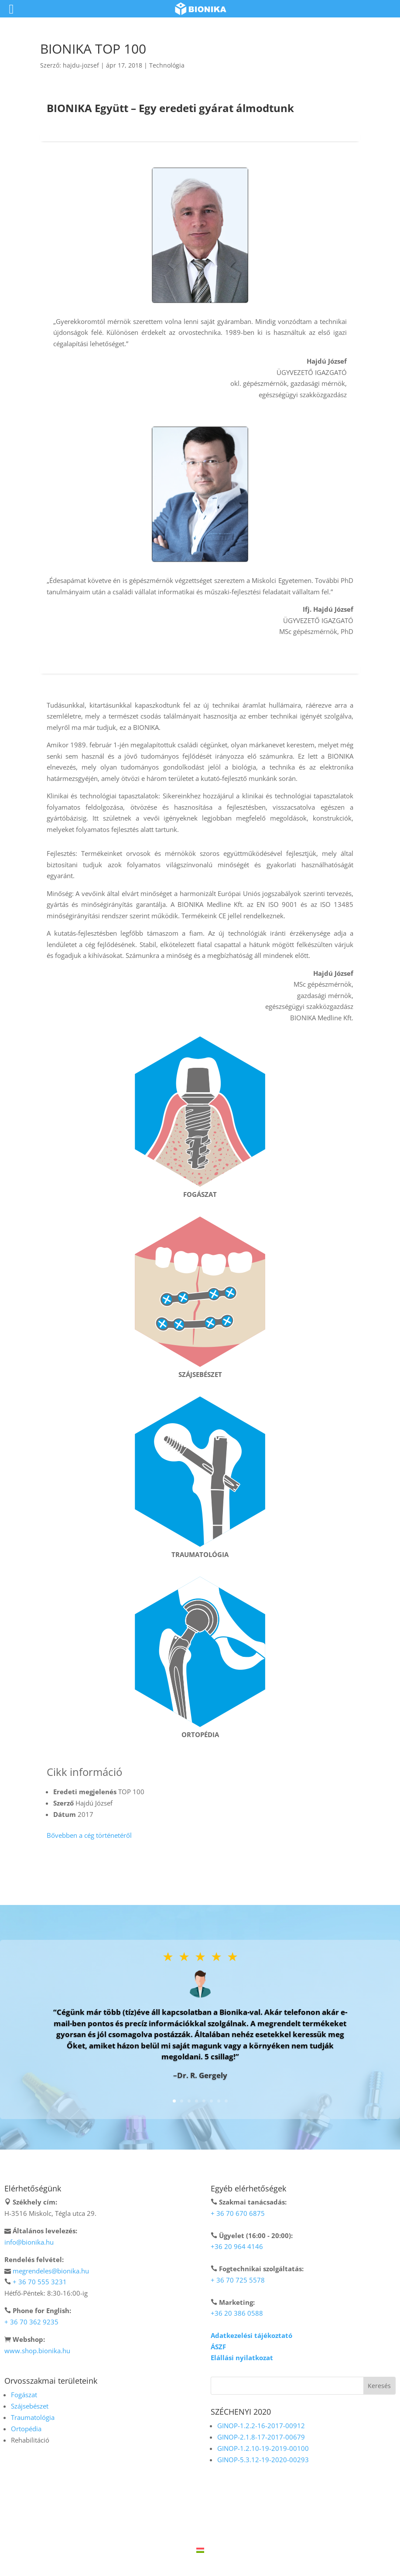 The width and height of the screenshot is (400, 2576). Describe the element at coordinates (237, 2246) in the screenshot. I see `+36 20 964 4146` at that location.